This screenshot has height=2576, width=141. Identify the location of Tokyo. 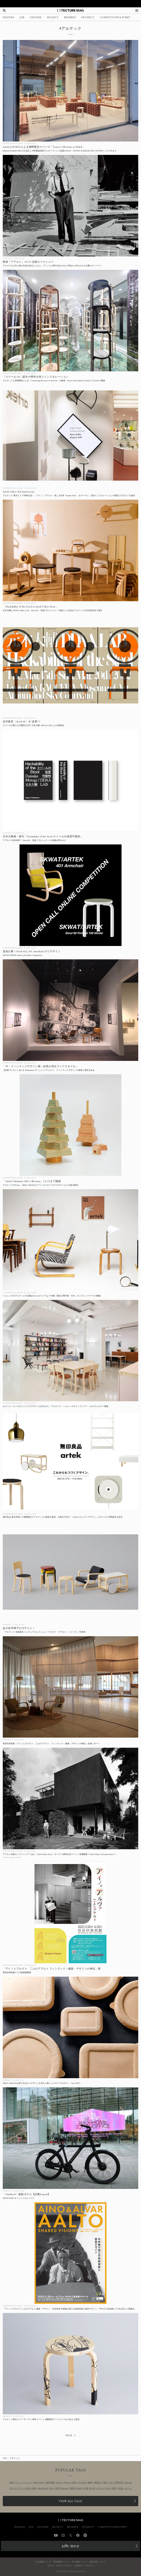
(60, 2482).